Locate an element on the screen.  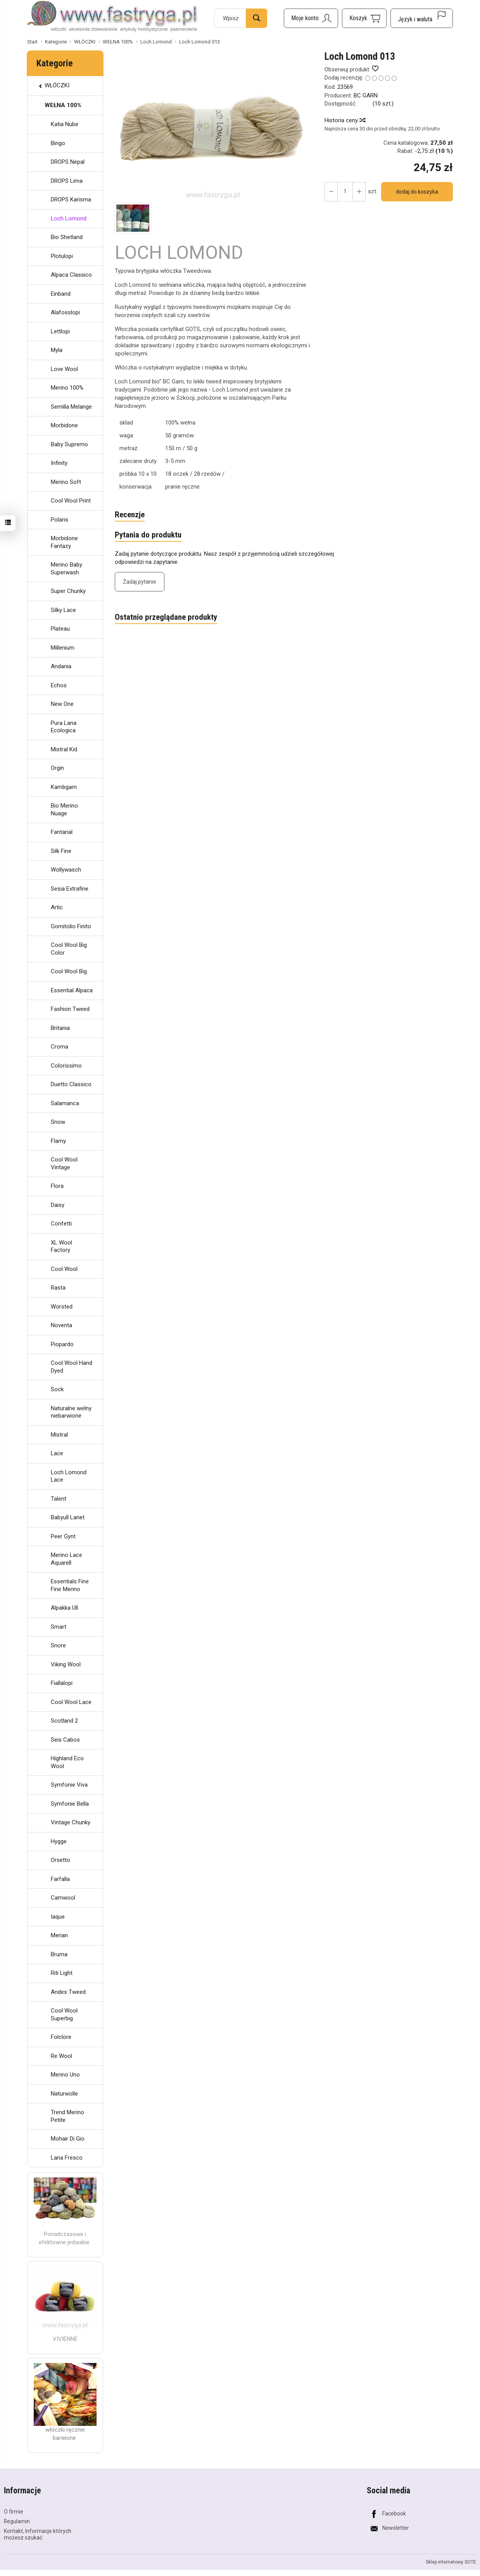
Lana Fresco is located at coordinates (67, 2157).